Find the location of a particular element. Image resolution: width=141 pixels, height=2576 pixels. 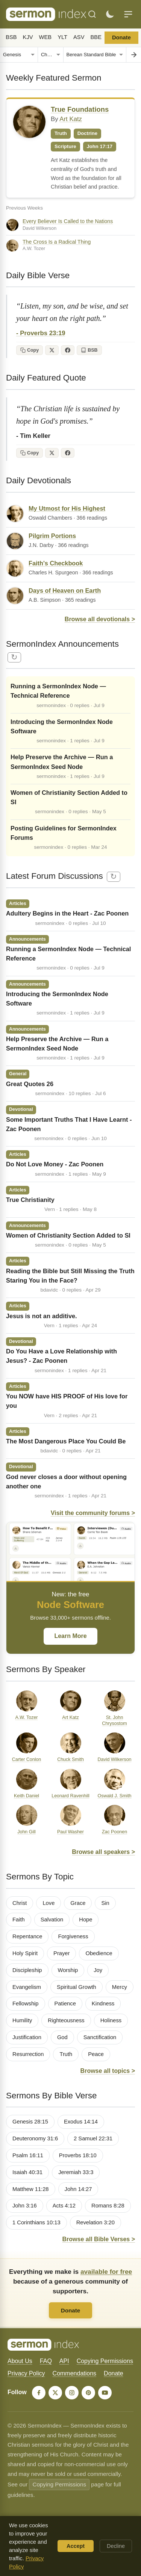

Psalm 16:11 is located at coordinates (27, 2155).